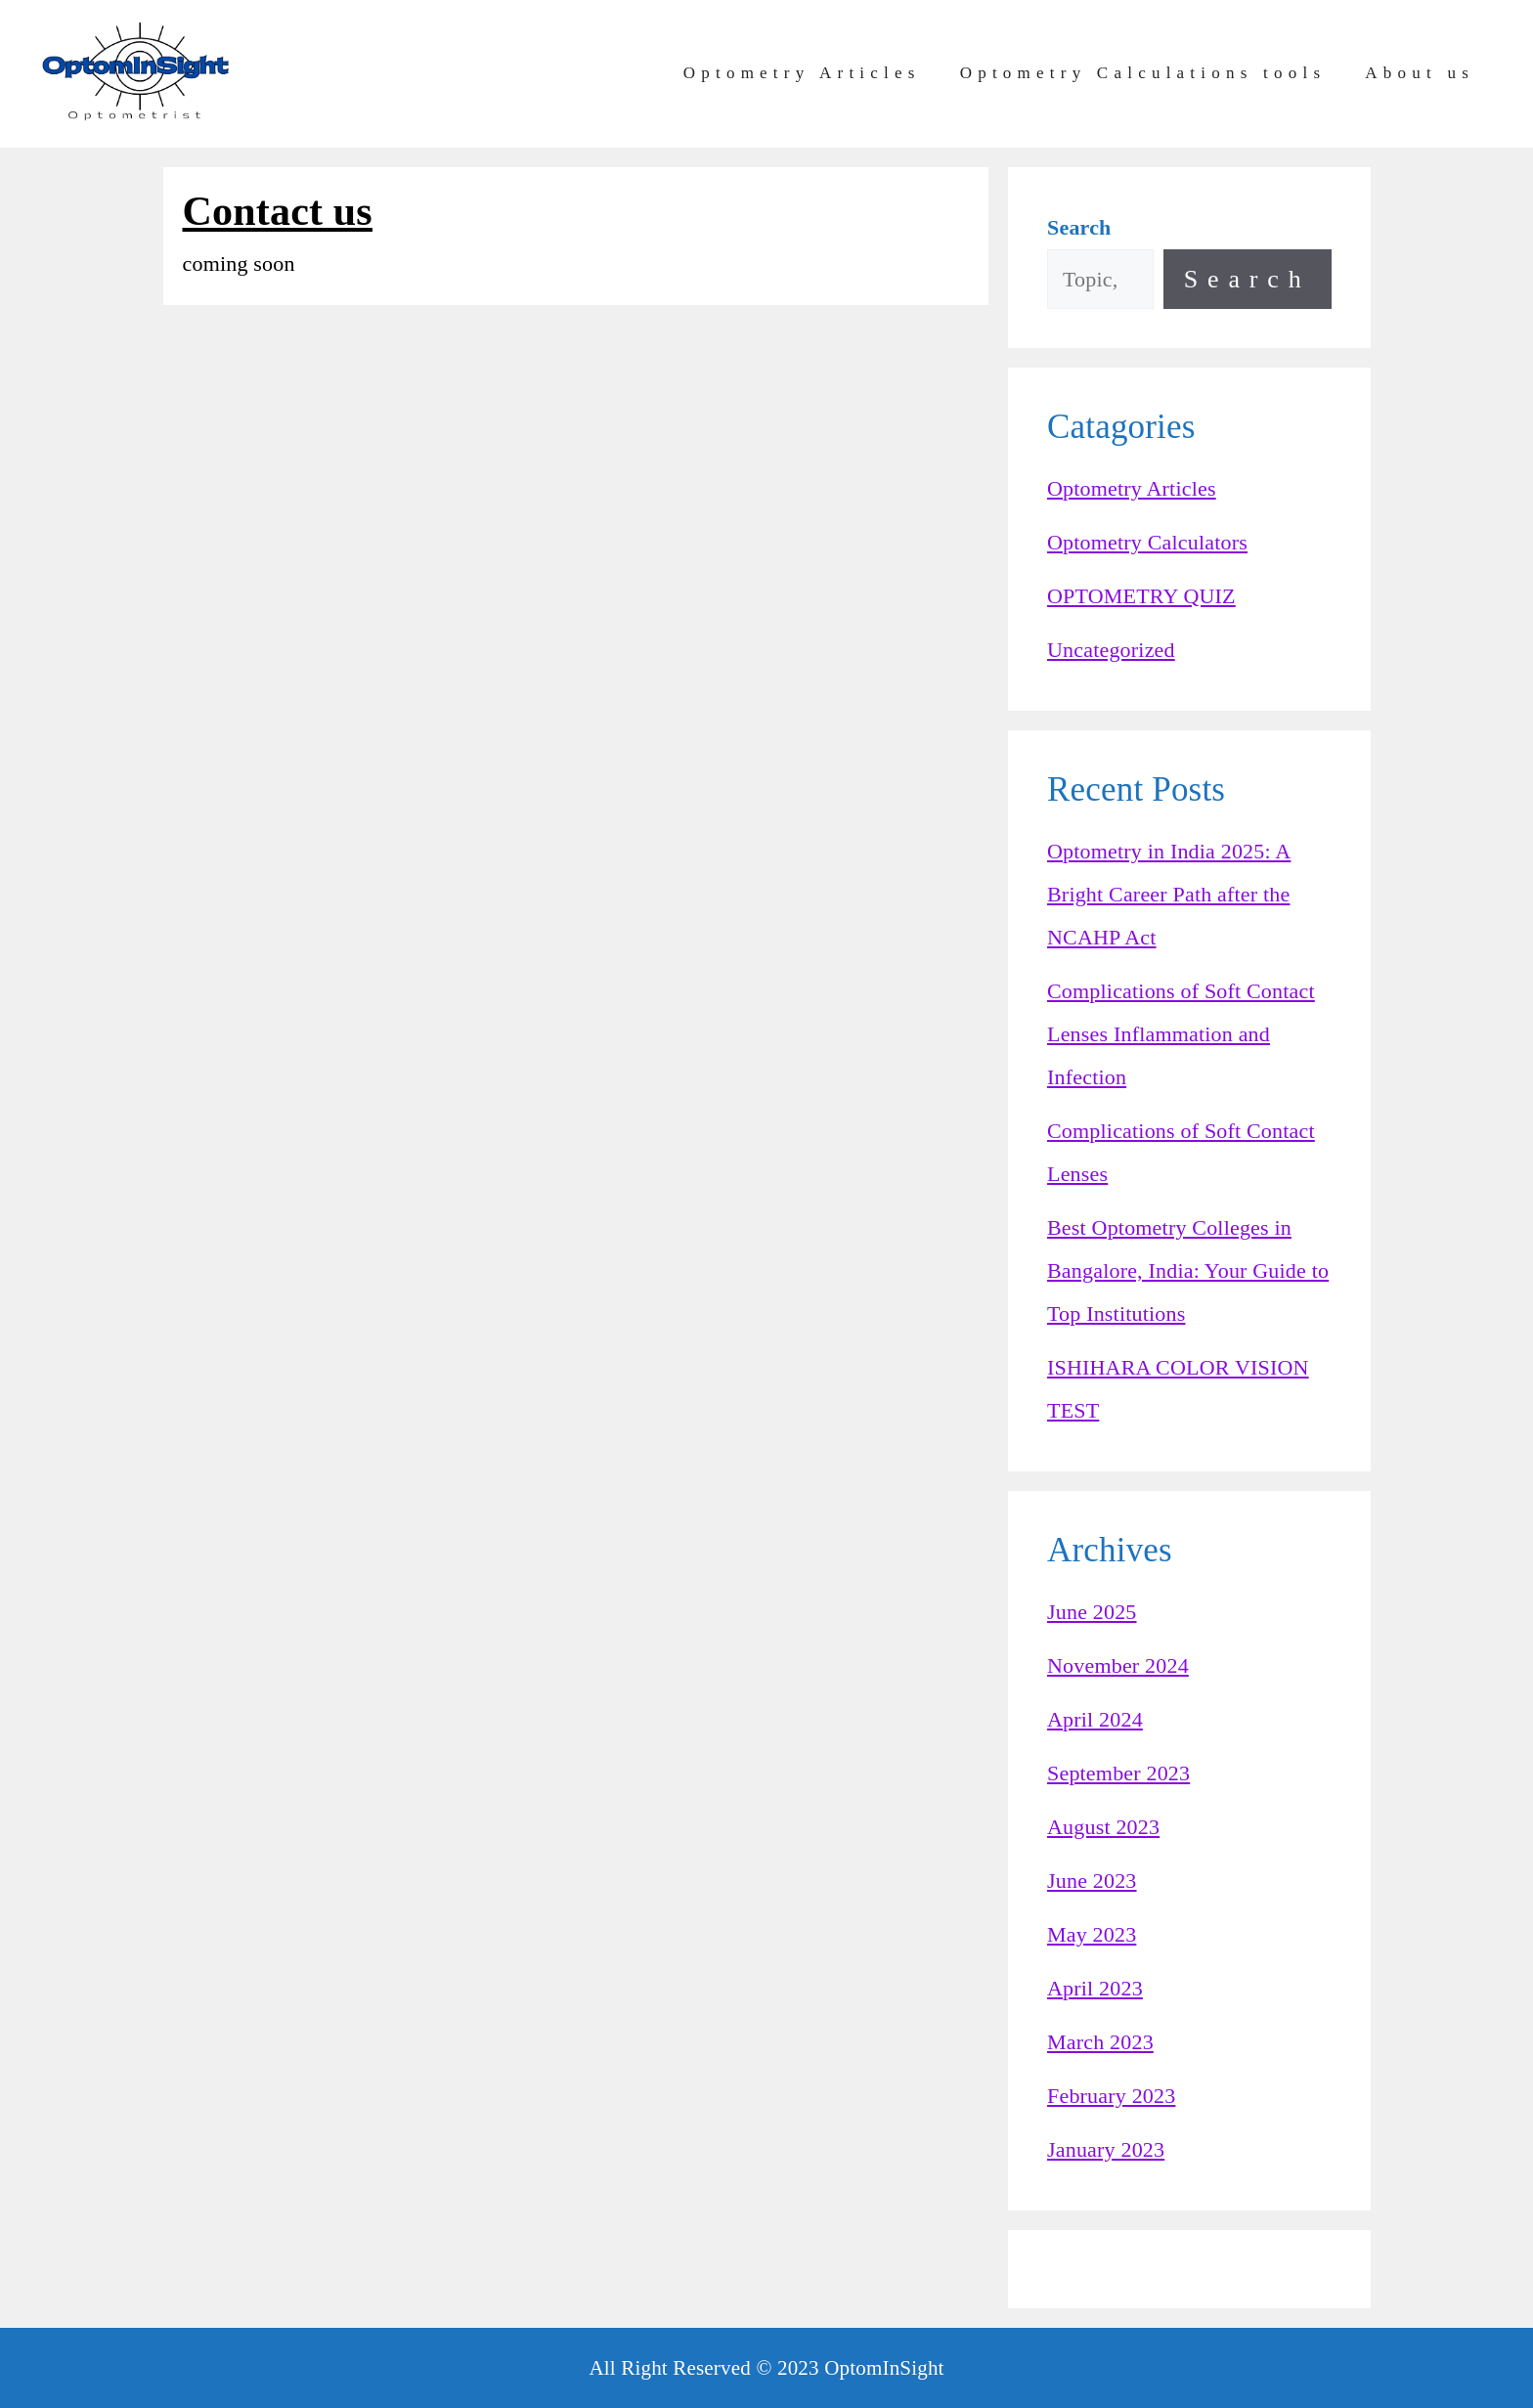 The height and width of the screenshot is (2408, 1533). Describe the element at coordinates (1095, 1988) in the screenshot. I see `April 2023` at that location.